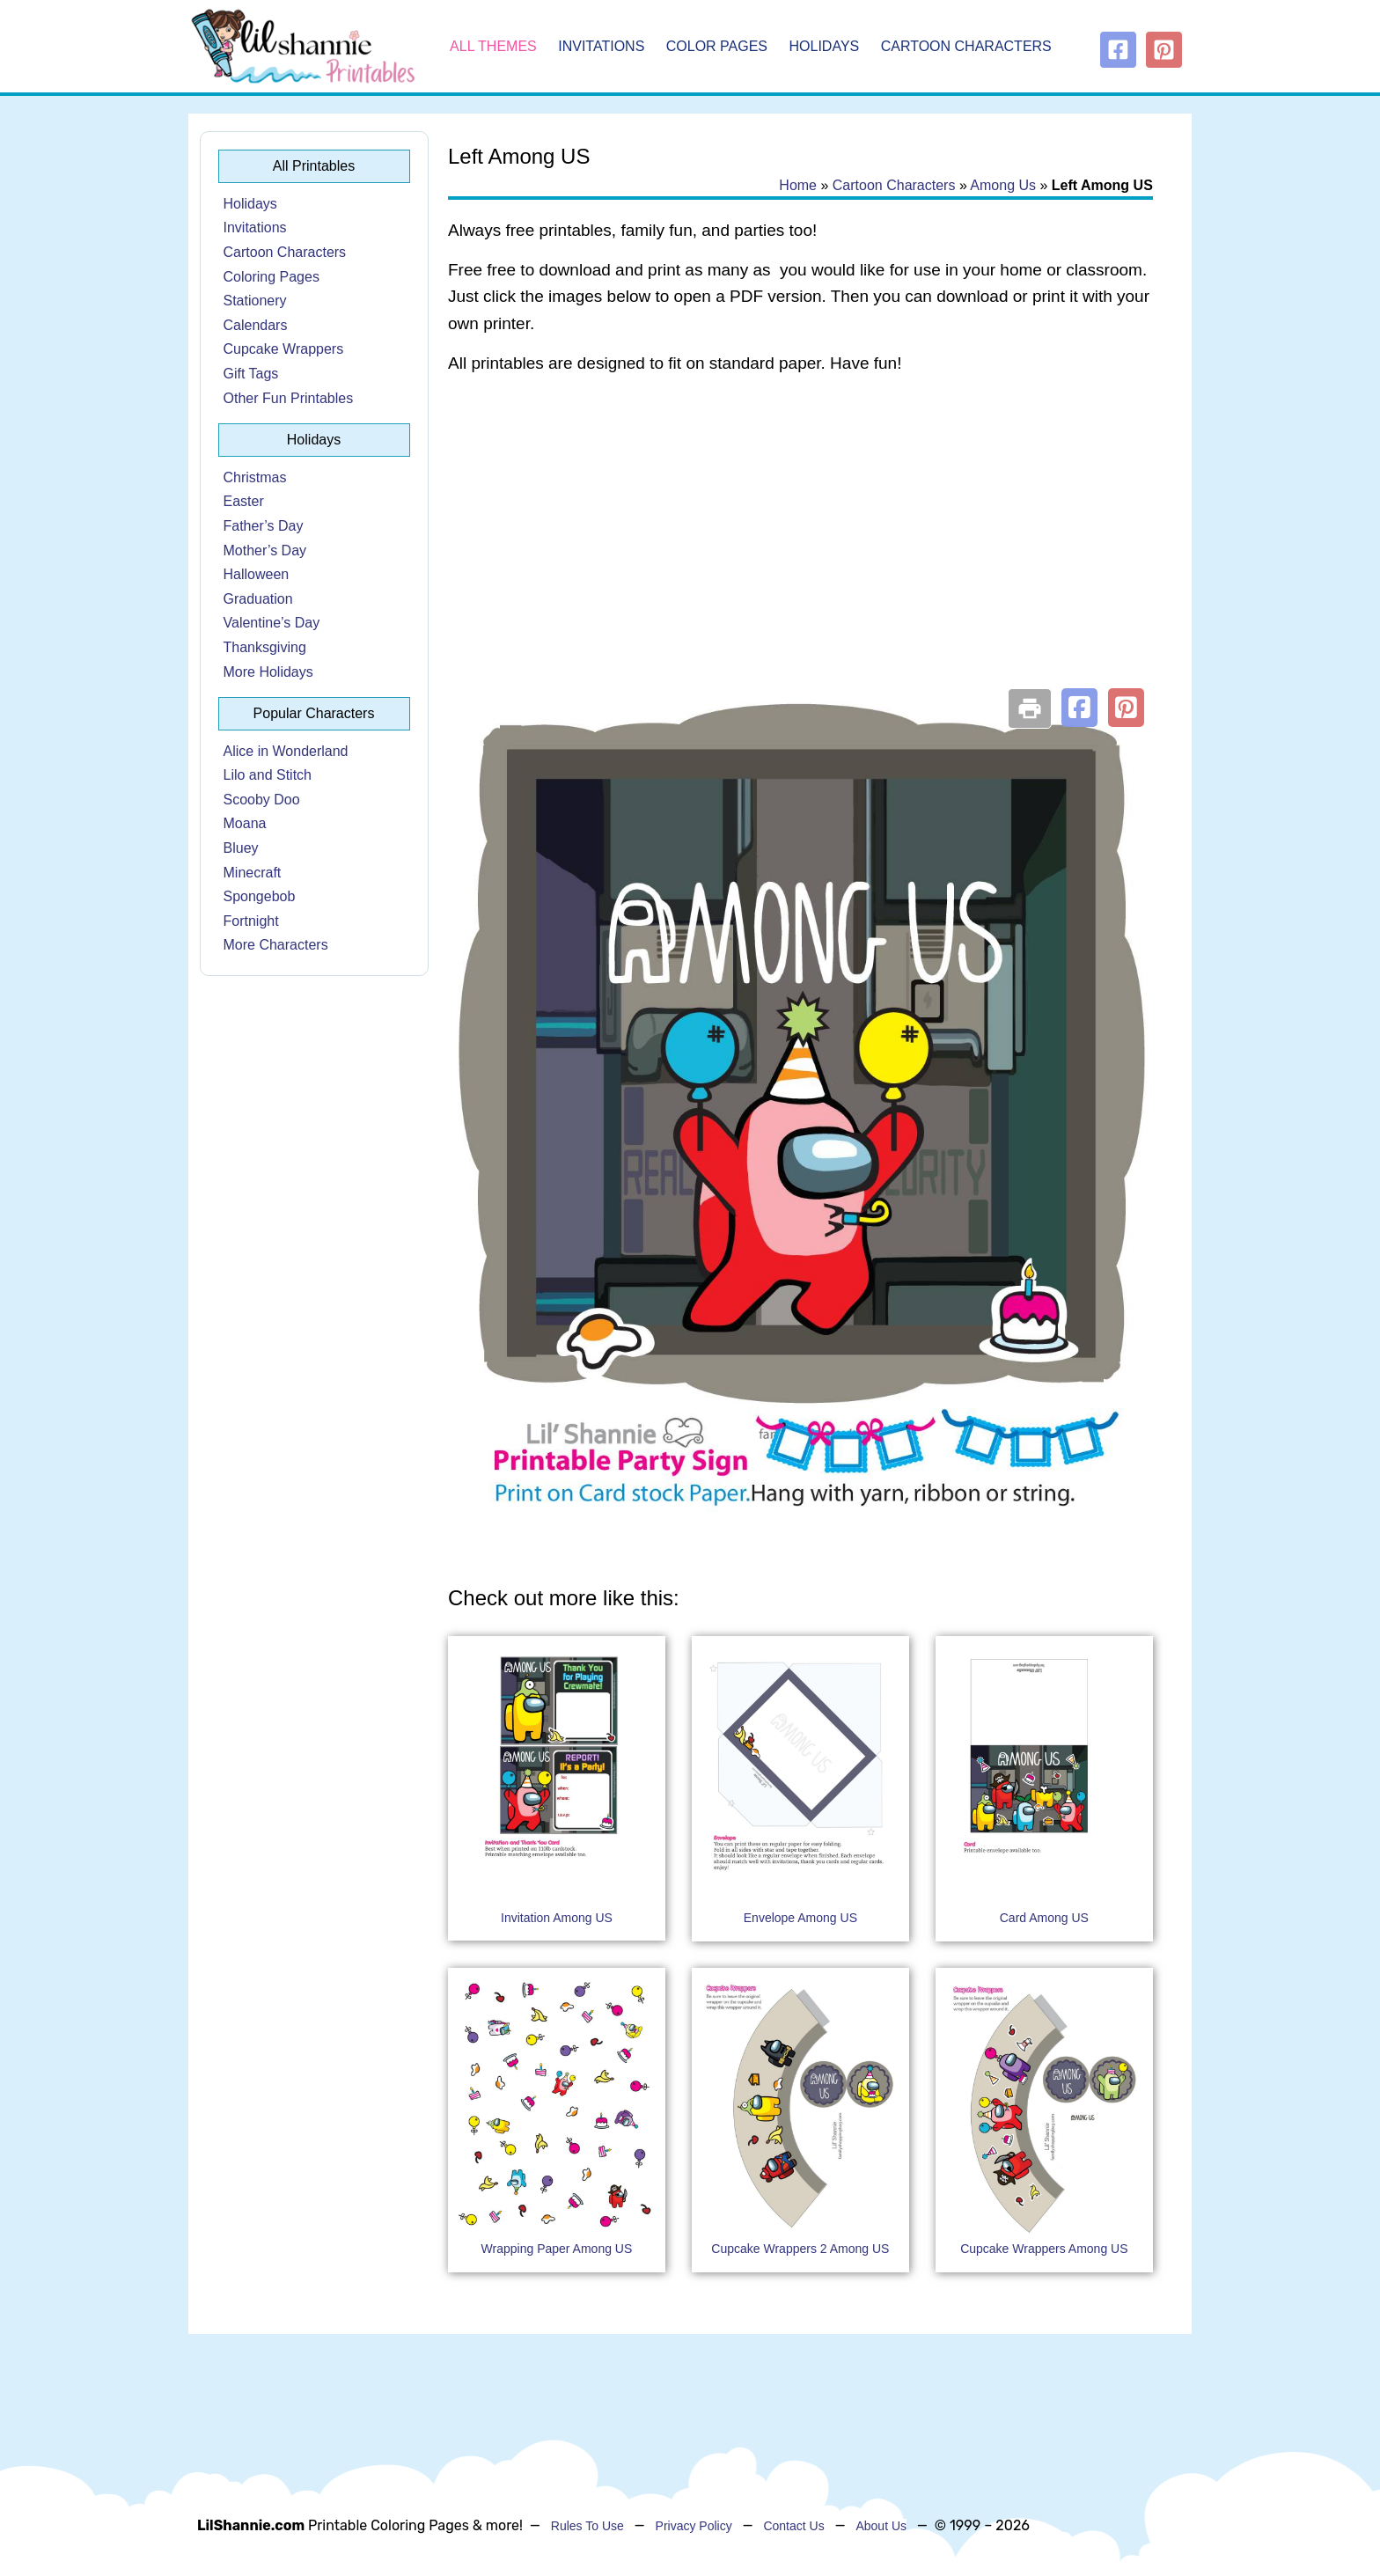 The image size is (1380, 2576). What do you see at coordinates (255, 300) in the screenshot?
I see `Stationery` at bounding box center [255, 300].